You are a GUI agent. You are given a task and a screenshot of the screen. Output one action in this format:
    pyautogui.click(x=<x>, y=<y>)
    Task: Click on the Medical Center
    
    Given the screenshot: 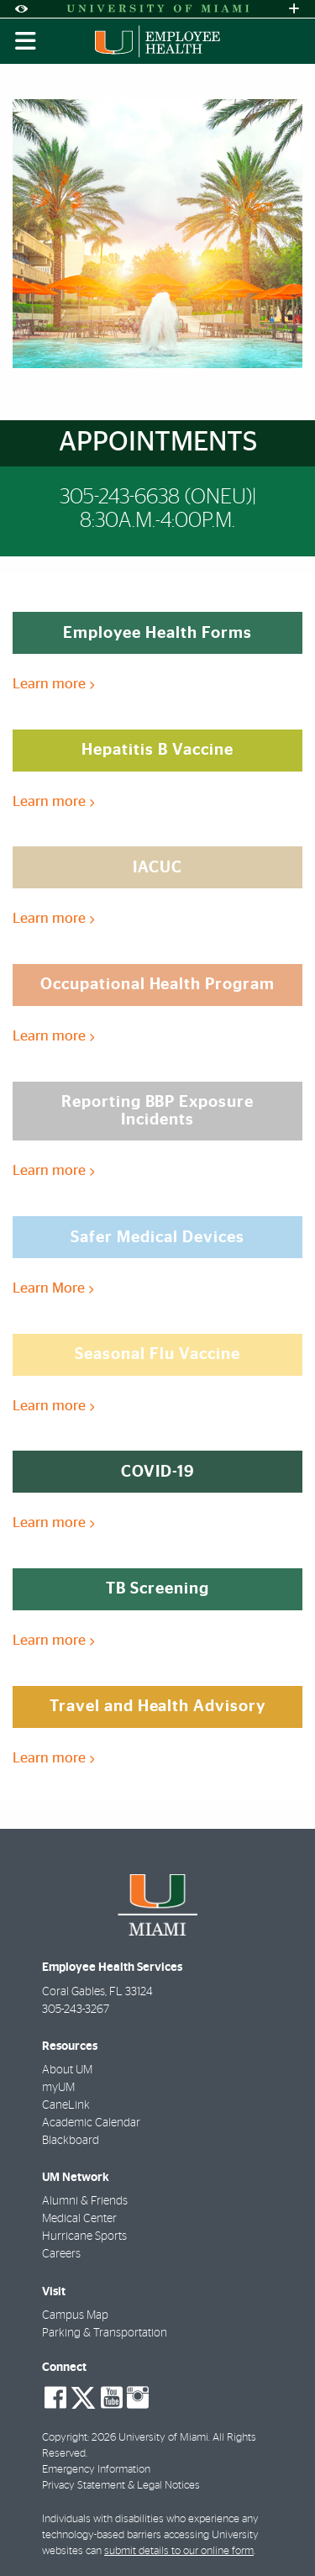 What is the action you would take?
    pyautogui.click(x=79, y=2219)
    